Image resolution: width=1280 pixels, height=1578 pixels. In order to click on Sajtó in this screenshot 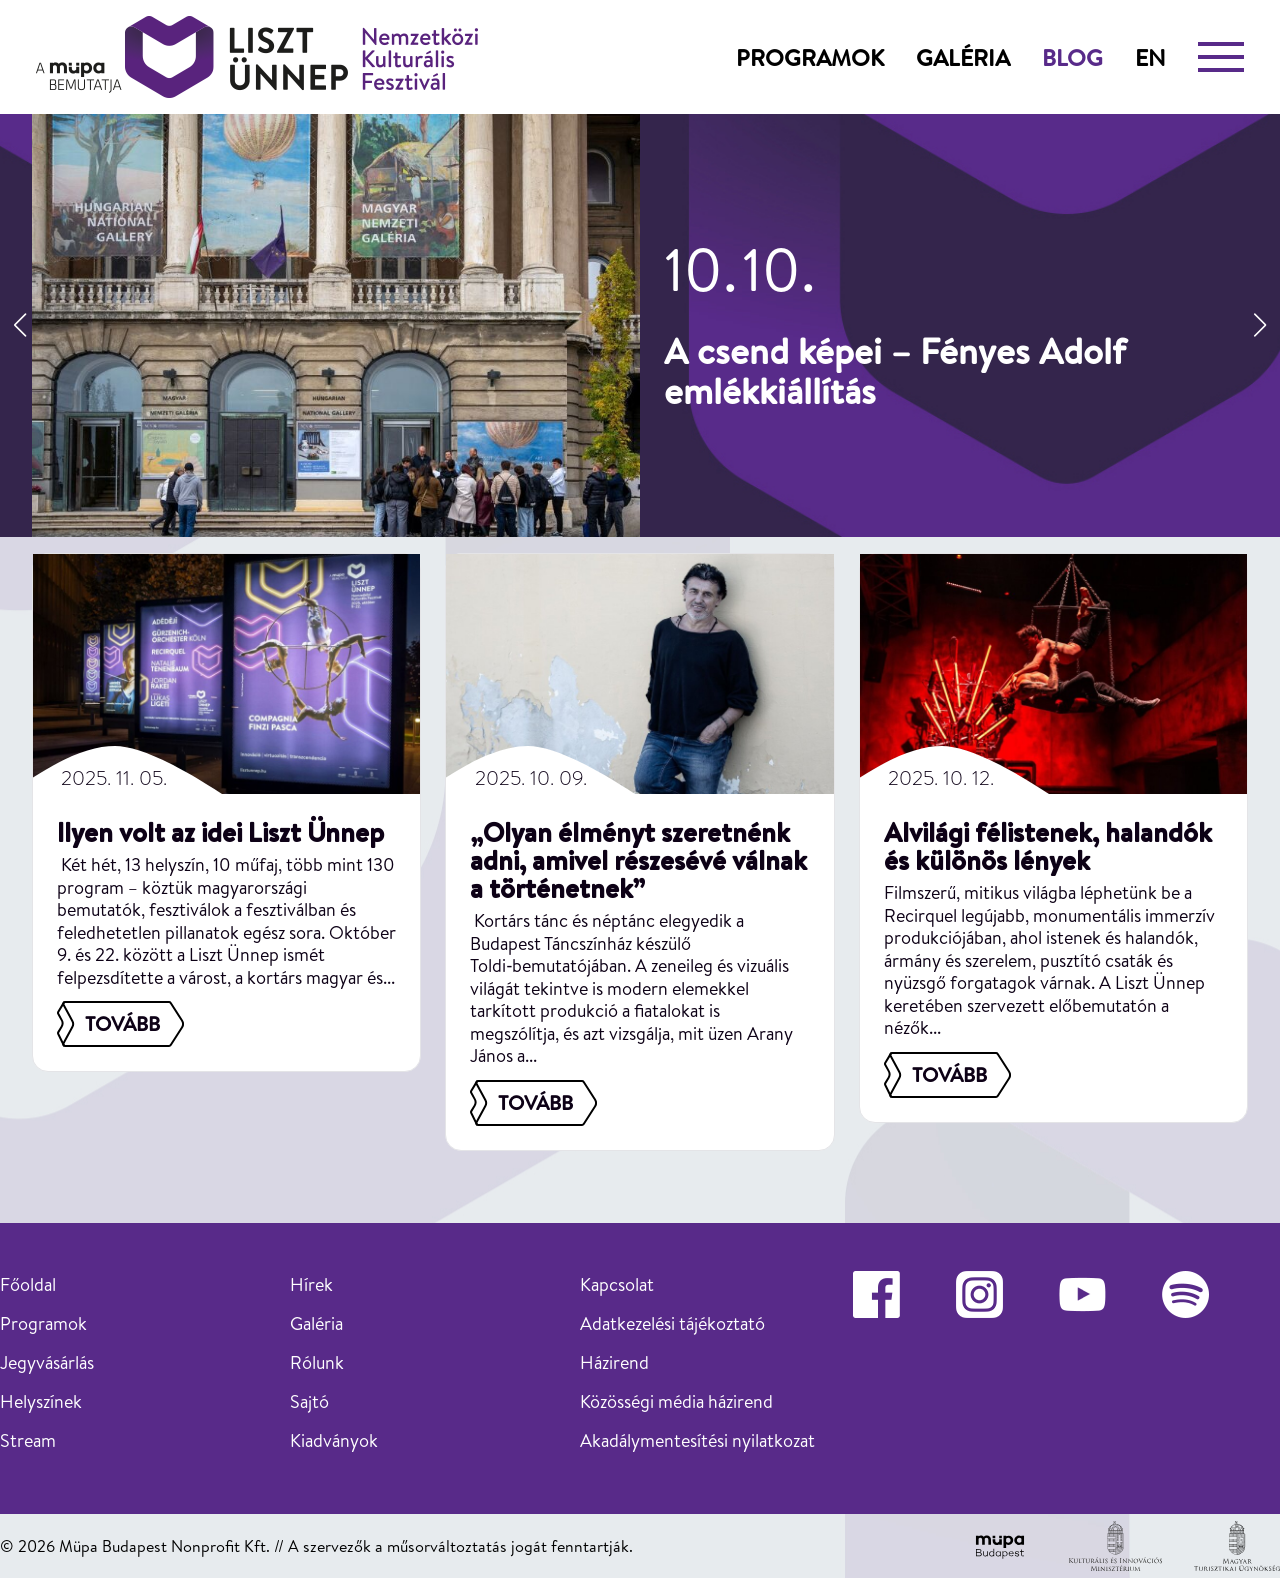, I will do `click(309, 1401)`.